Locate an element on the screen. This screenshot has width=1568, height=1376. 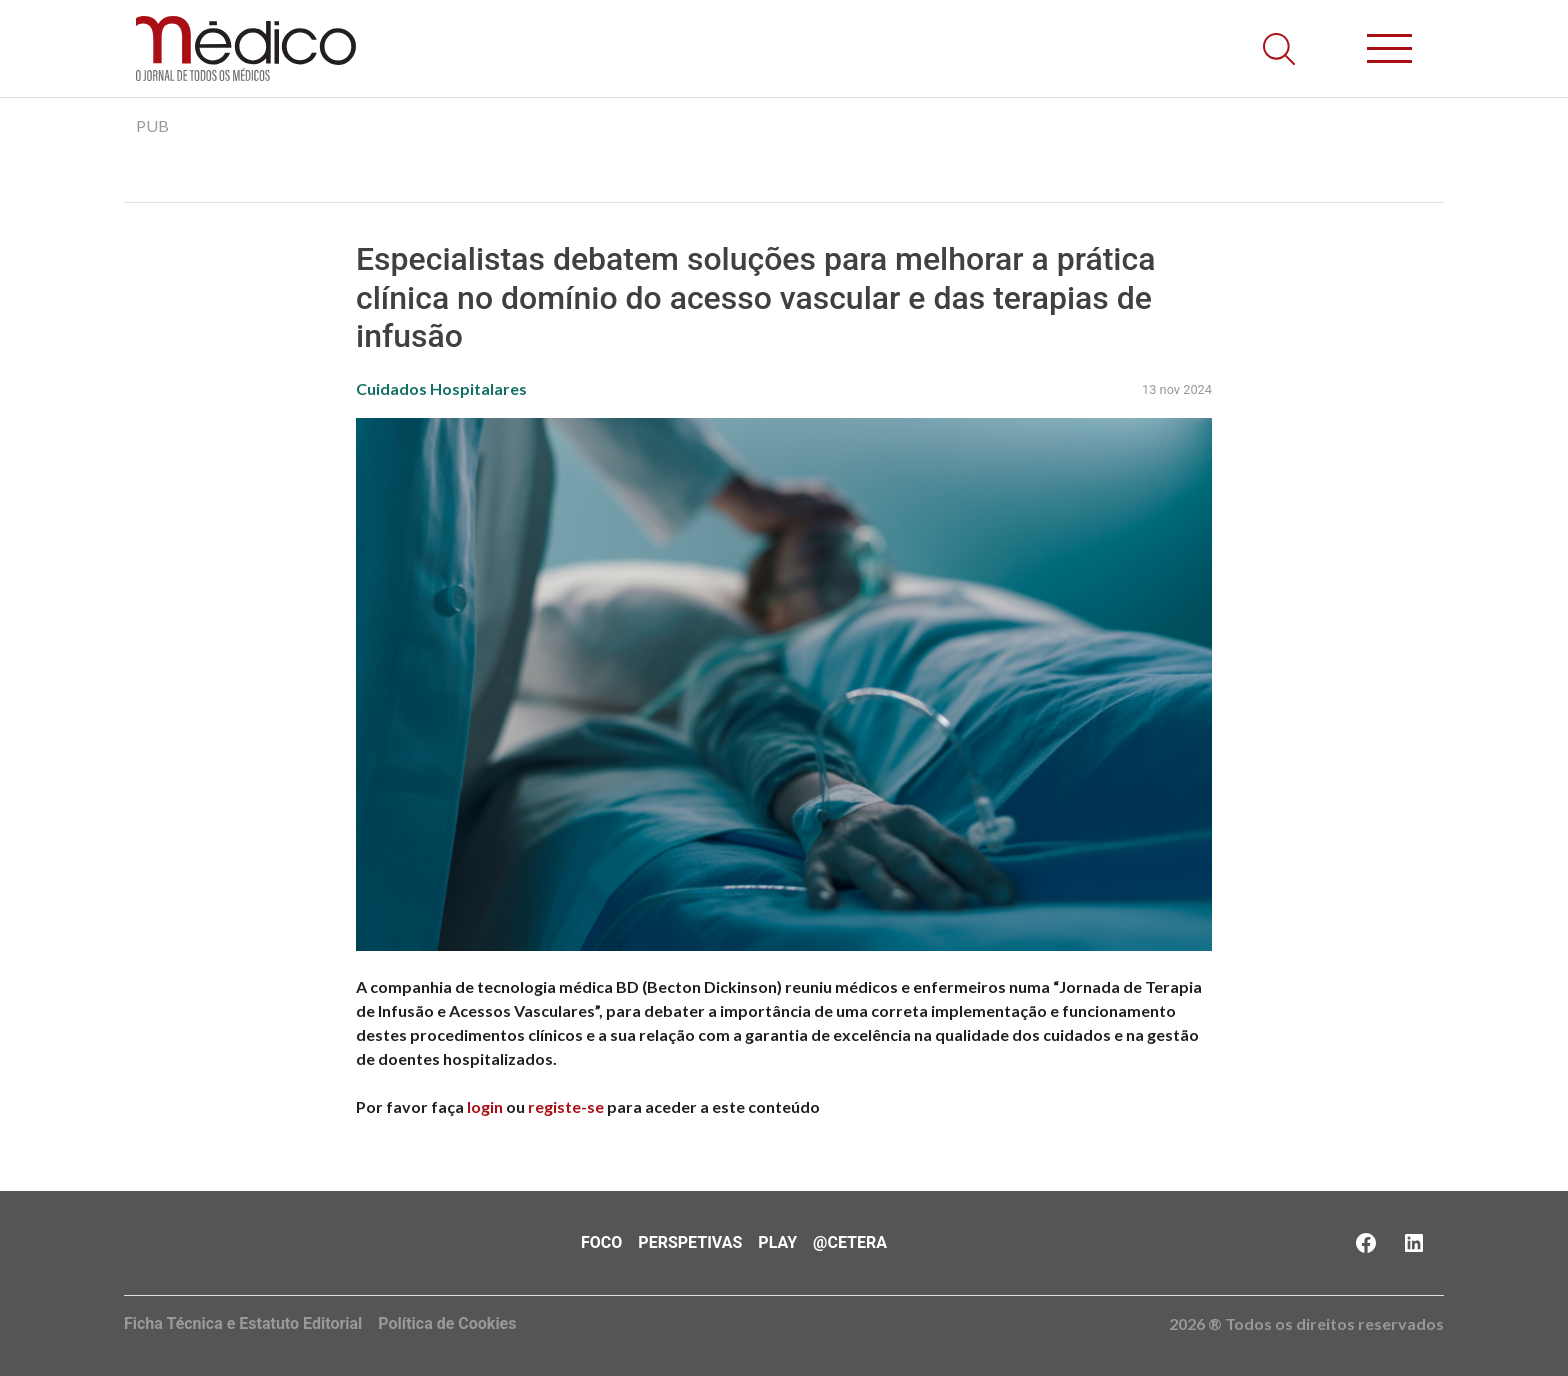
Perspetivas is located at coordinates (690, 1242).